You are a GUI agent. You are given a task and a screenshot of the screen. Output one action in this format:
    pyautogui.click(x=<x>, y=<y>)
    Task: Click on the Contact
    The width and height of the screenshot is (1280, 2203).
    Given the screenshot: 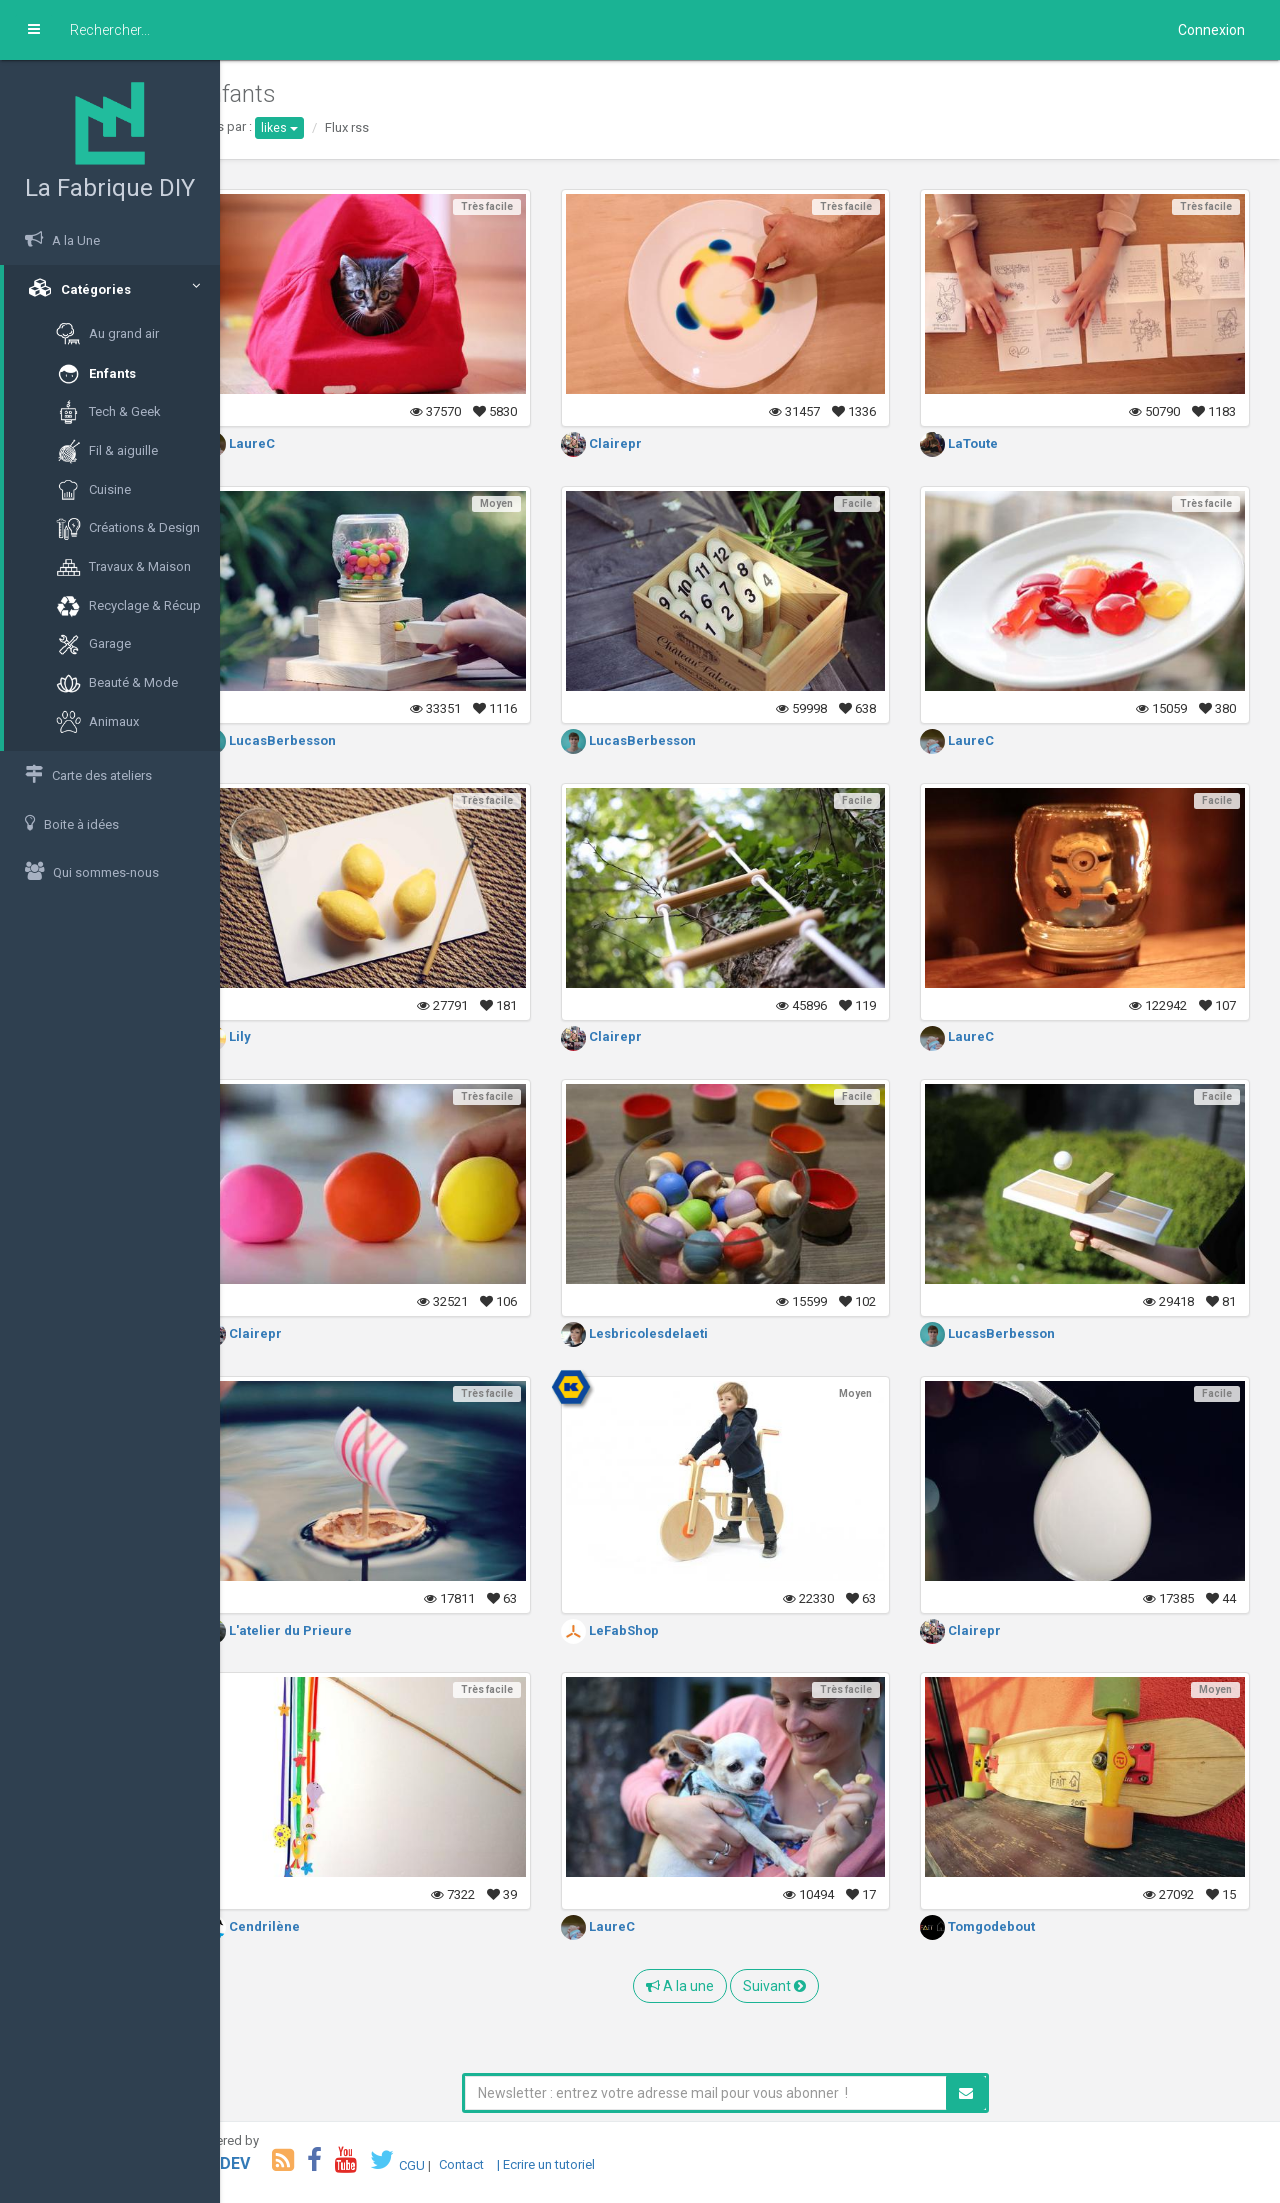 What is the action you would take?
    pyautogui.click(x=510, y=2164)
    